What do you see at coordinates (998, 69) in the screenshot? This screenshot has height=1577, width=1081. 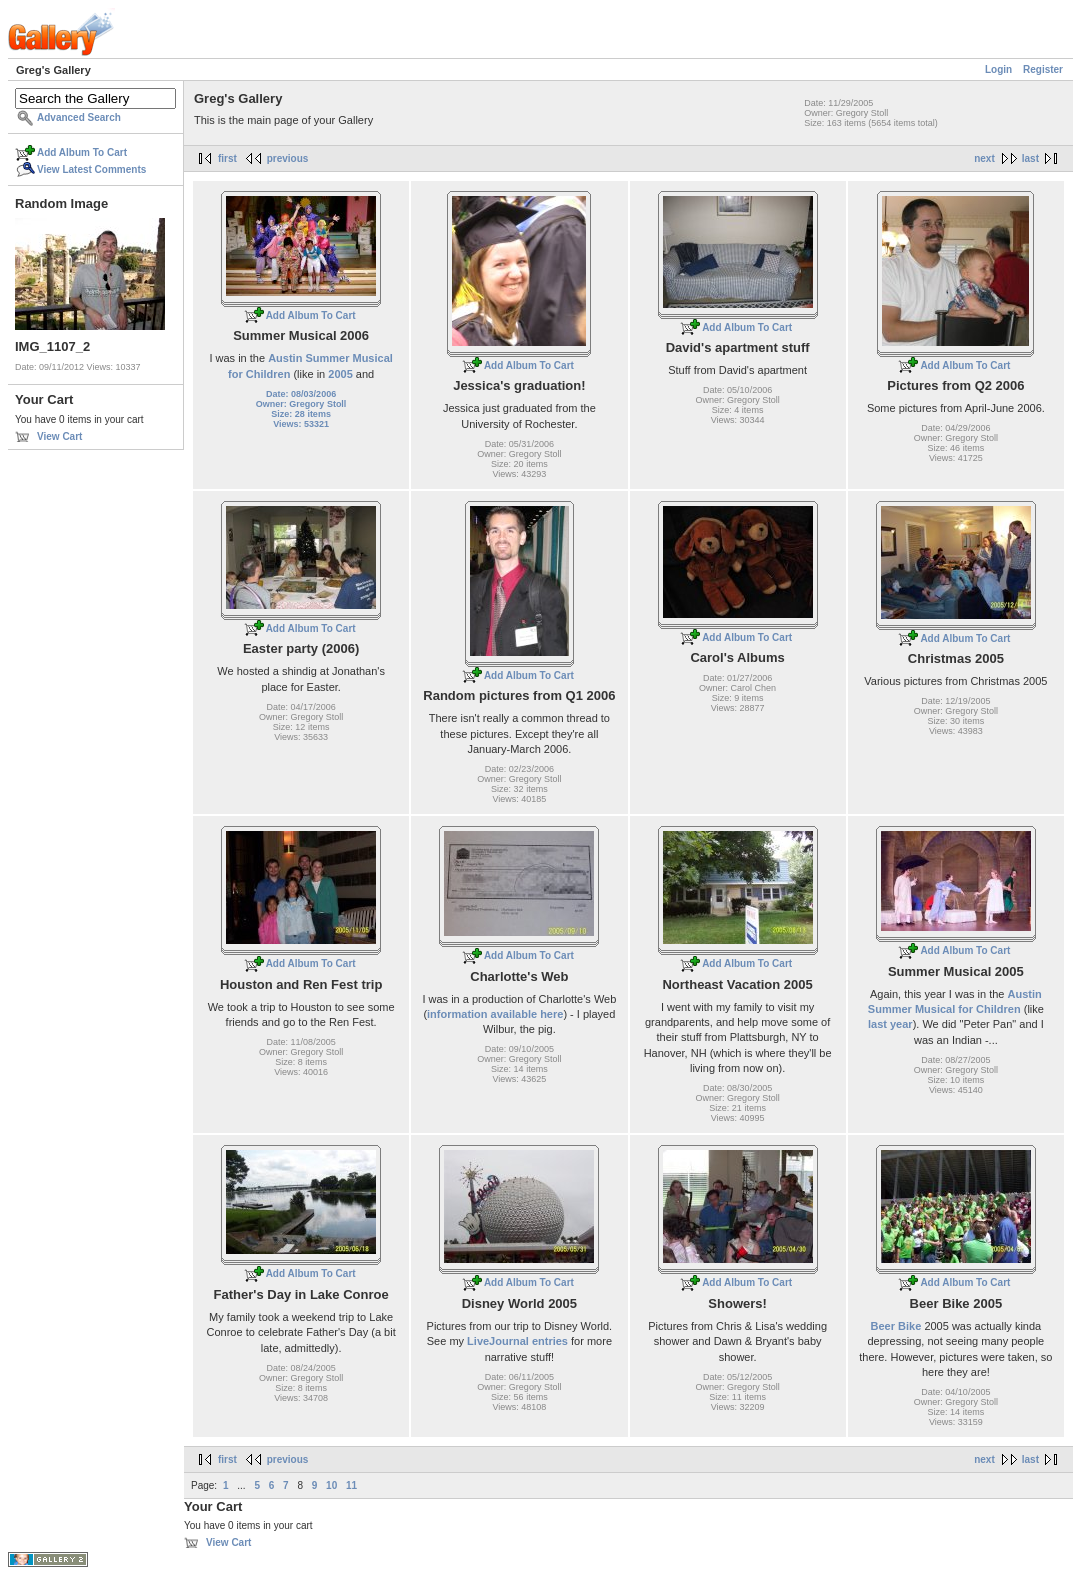 I see `Login` at bounding box center [998, 69].